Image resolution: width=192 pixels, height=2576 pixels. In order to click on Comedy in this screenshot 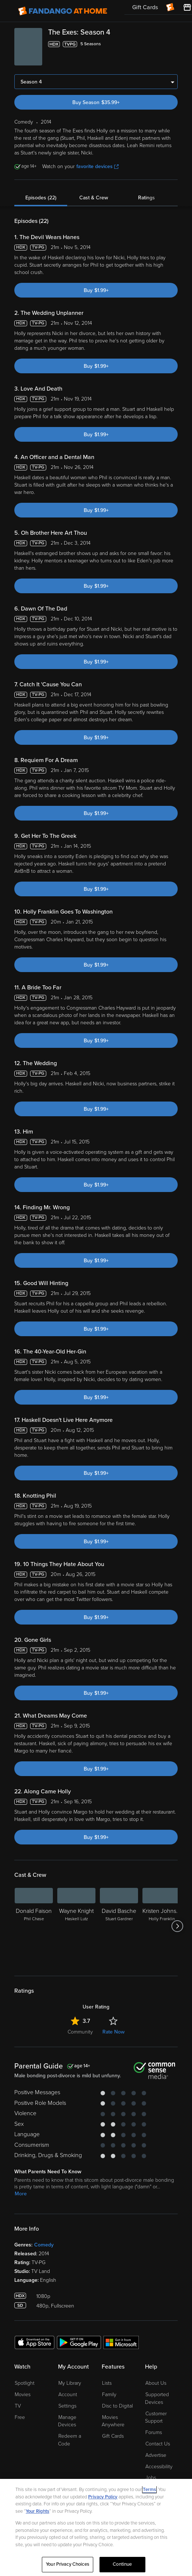, I will do `click(44, 2245)`.